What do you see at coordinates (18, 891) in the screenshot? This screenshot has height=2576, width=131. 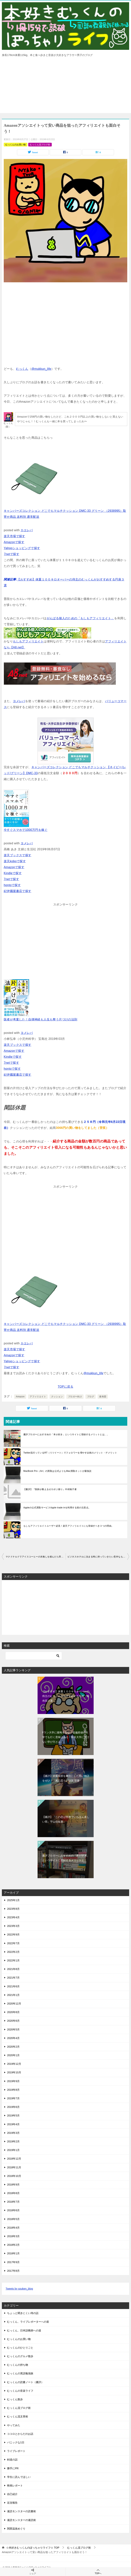 I see `紀伊國屋書店で探す` at bounding box center [18, 891].